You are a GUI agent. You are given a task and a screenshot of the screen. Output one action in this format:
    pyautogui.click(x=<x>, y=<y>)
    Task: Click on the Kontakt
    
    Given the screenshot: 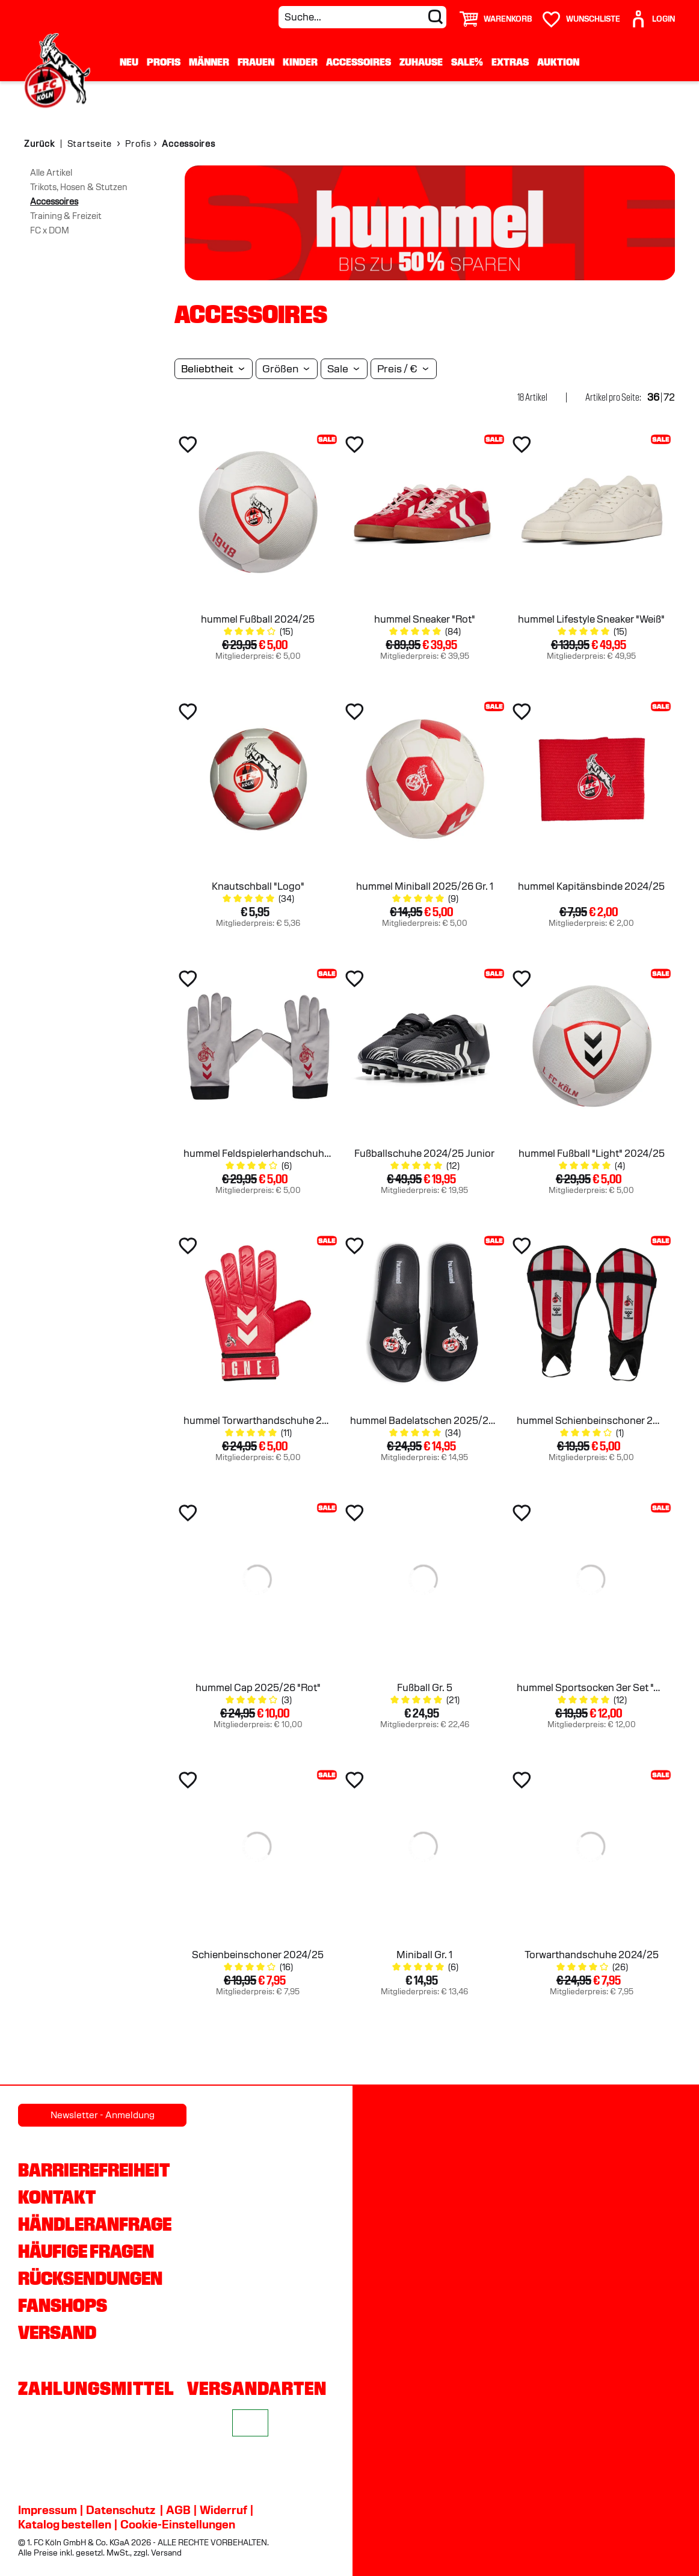 What is the action you would take?
    pyautogui.click(x=57, y=2197)
    